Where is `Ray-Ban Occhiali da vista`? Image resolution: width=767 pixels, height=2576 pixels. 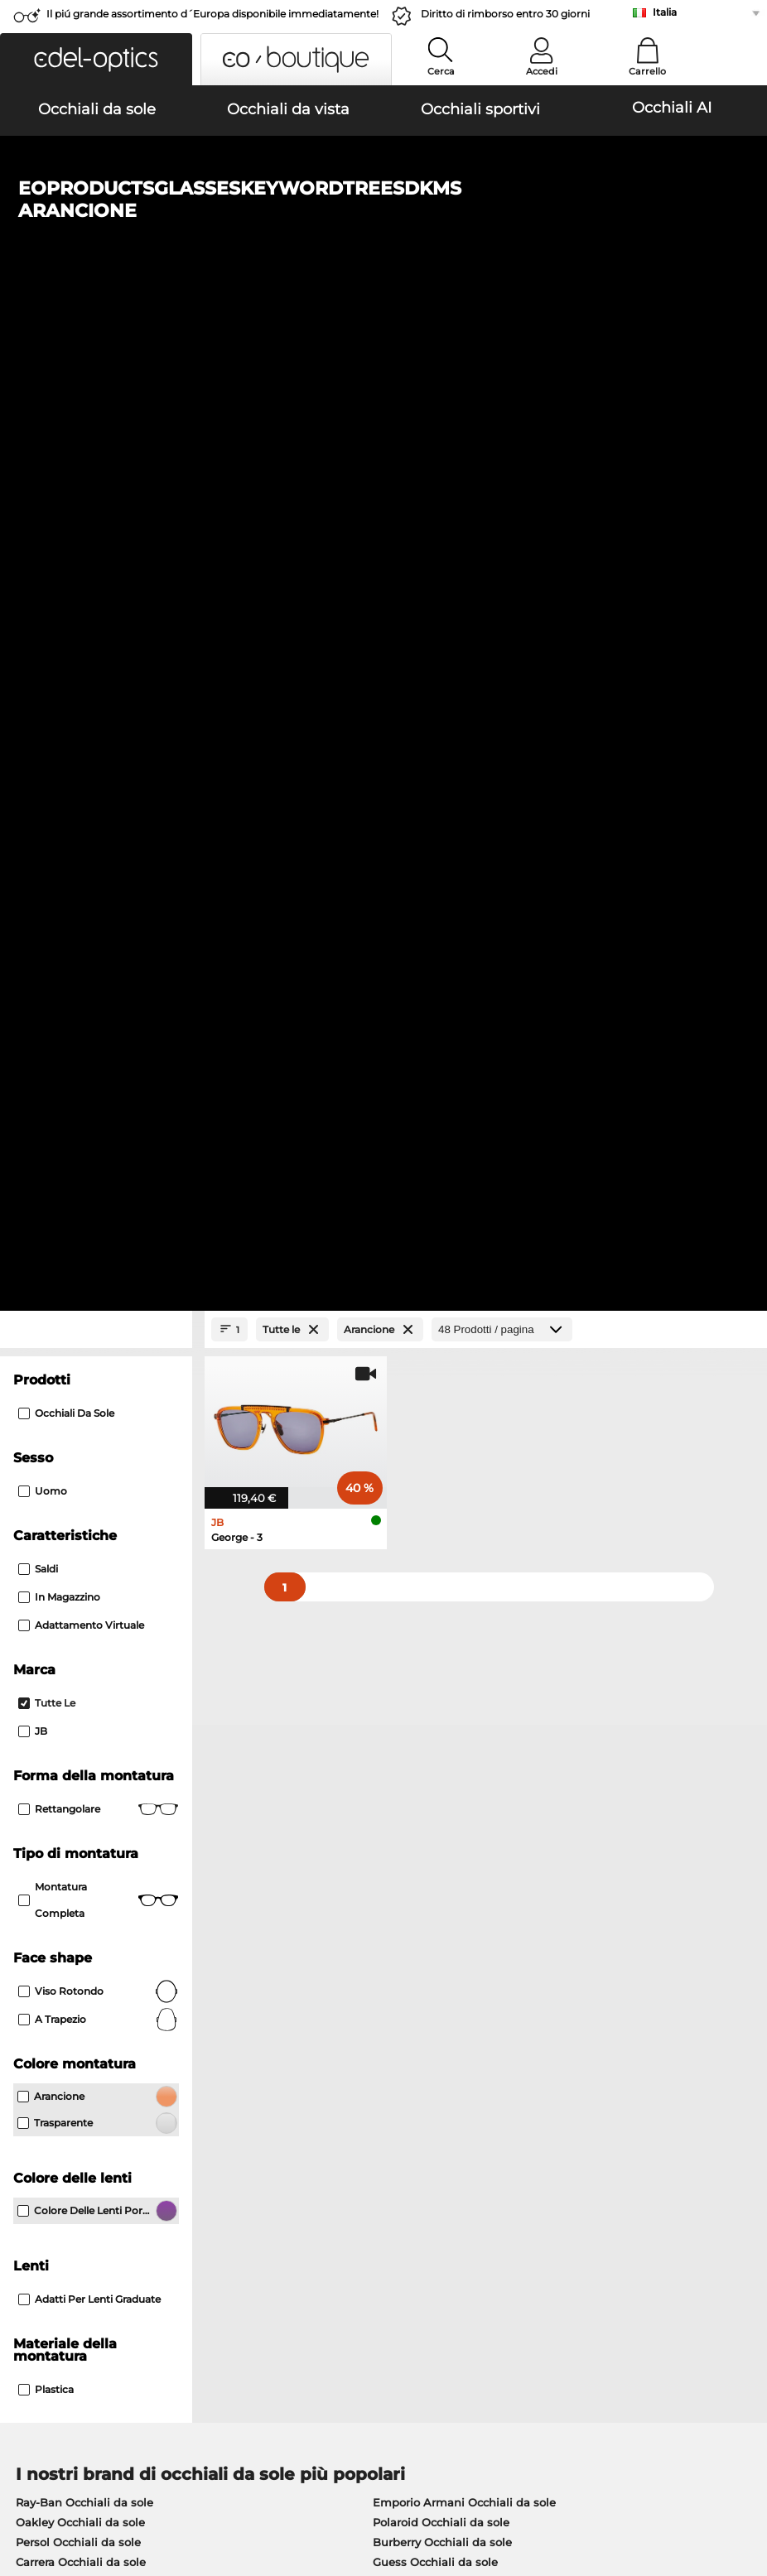
Ray-Ban Occhiali da vista is located at coordinates (86, 1690).